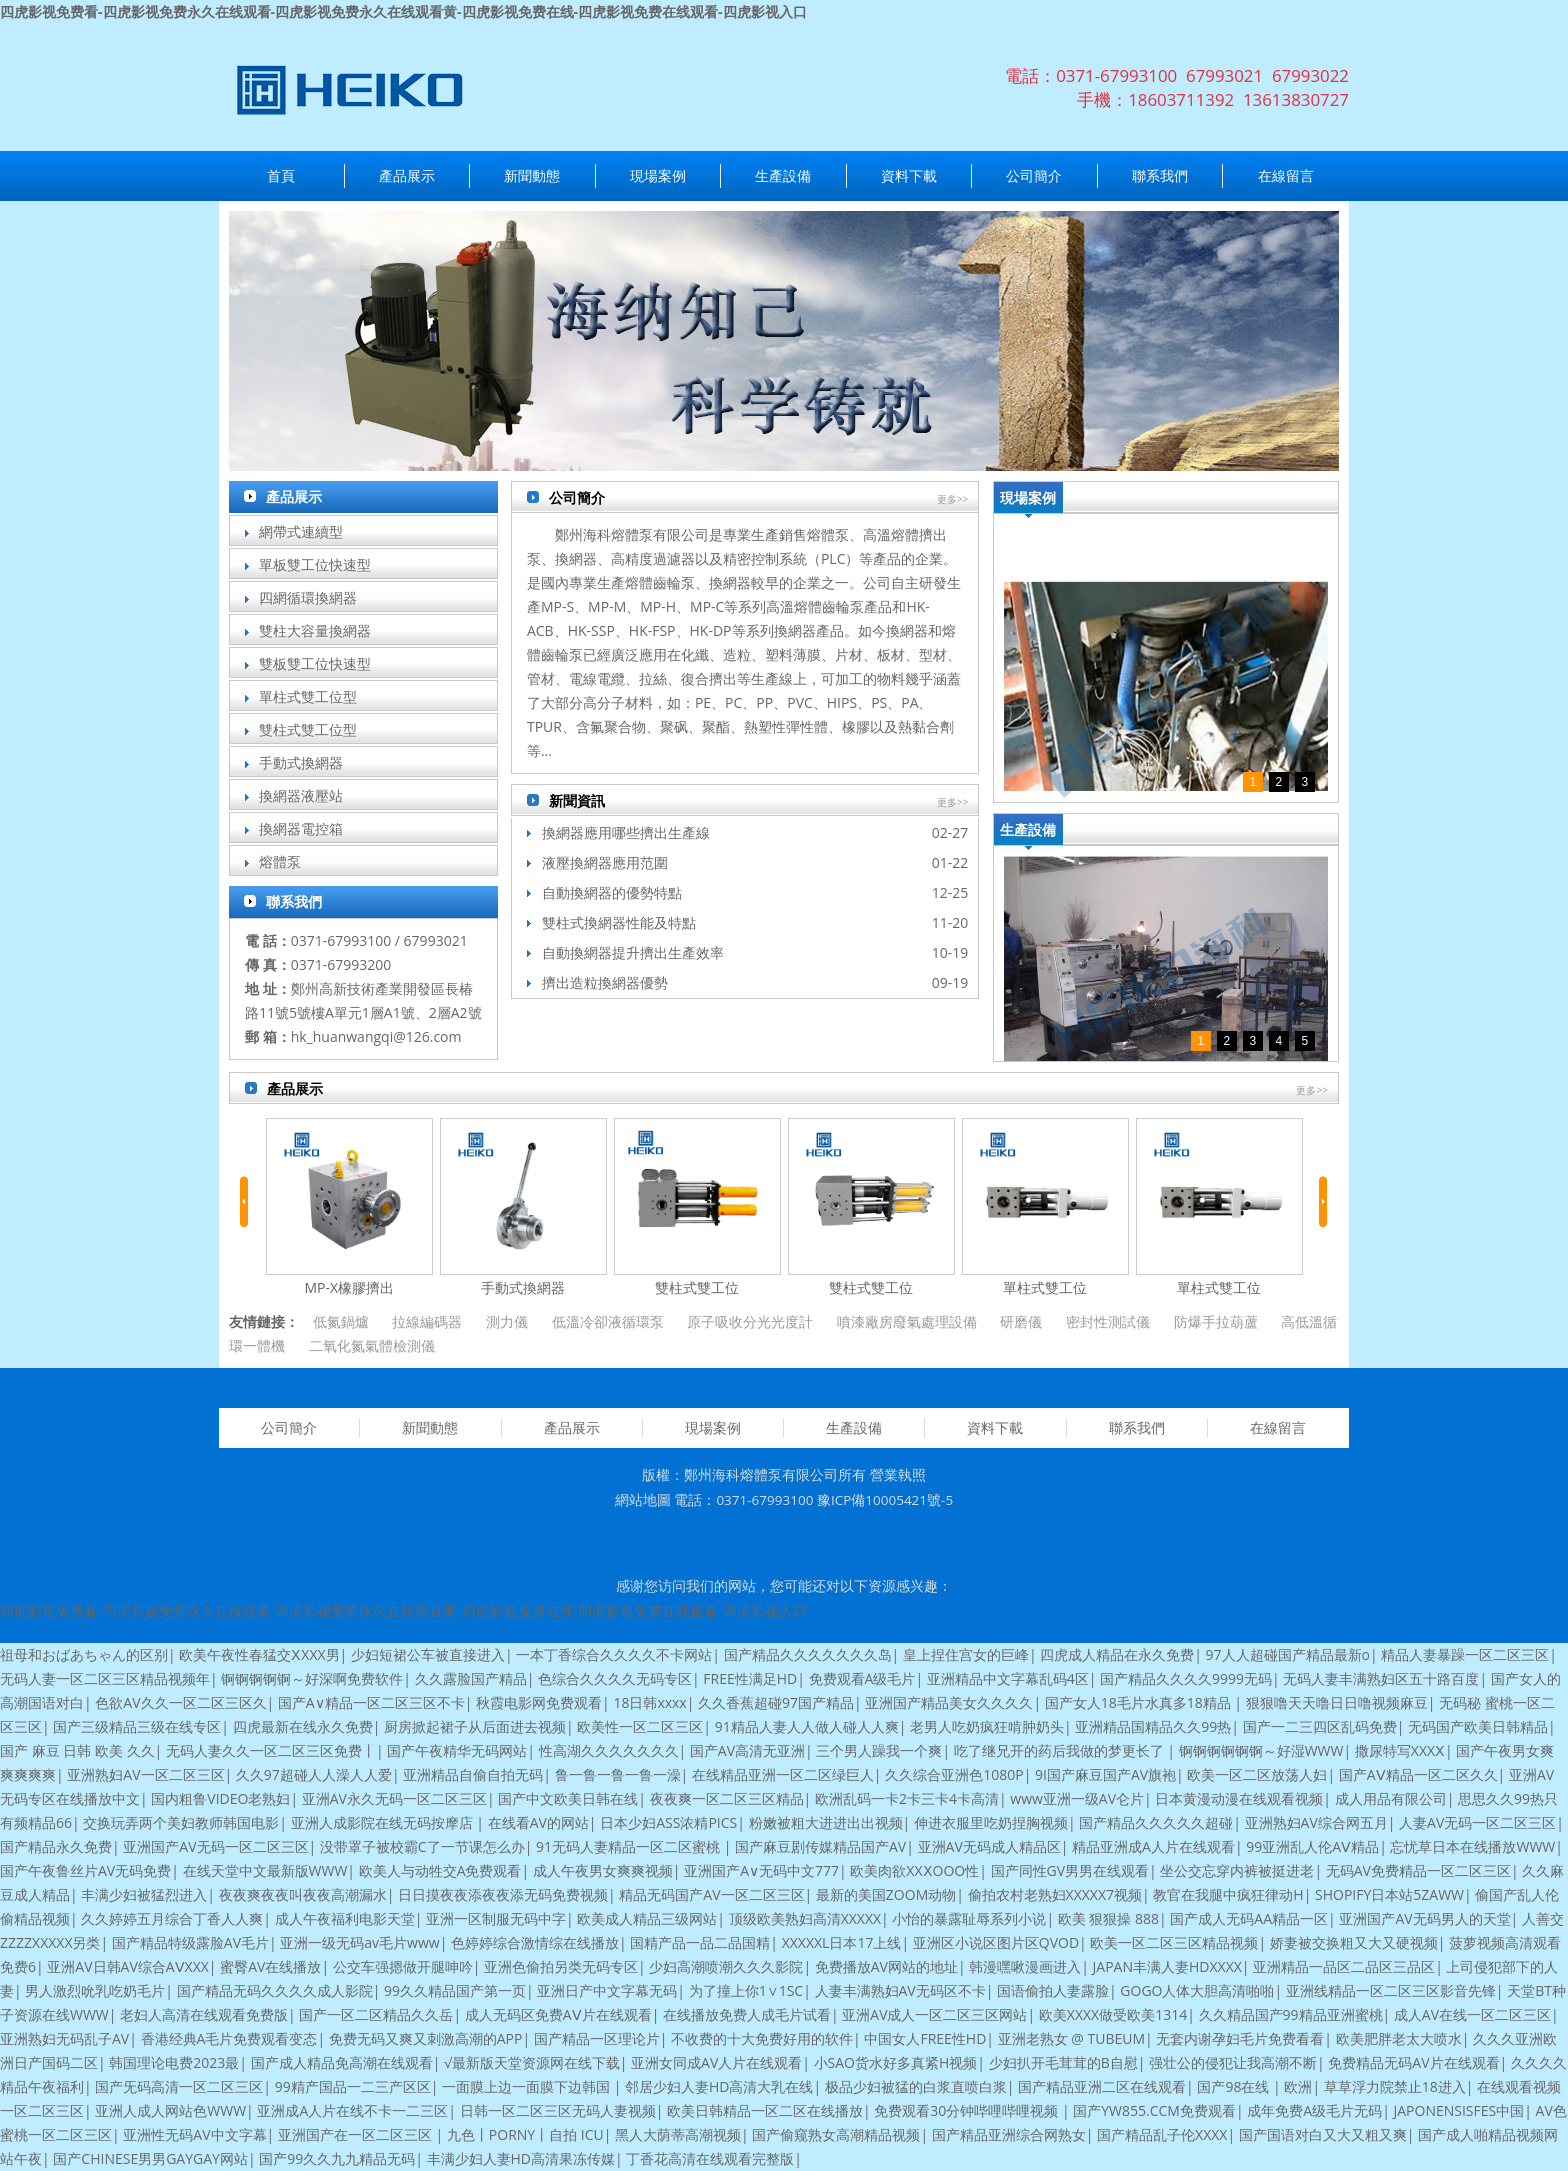  What do you see at coordinates (607, 1990) in the screenshot?
I see `亚洲日产中文字幕无码` at bounding box center [607, 1990].